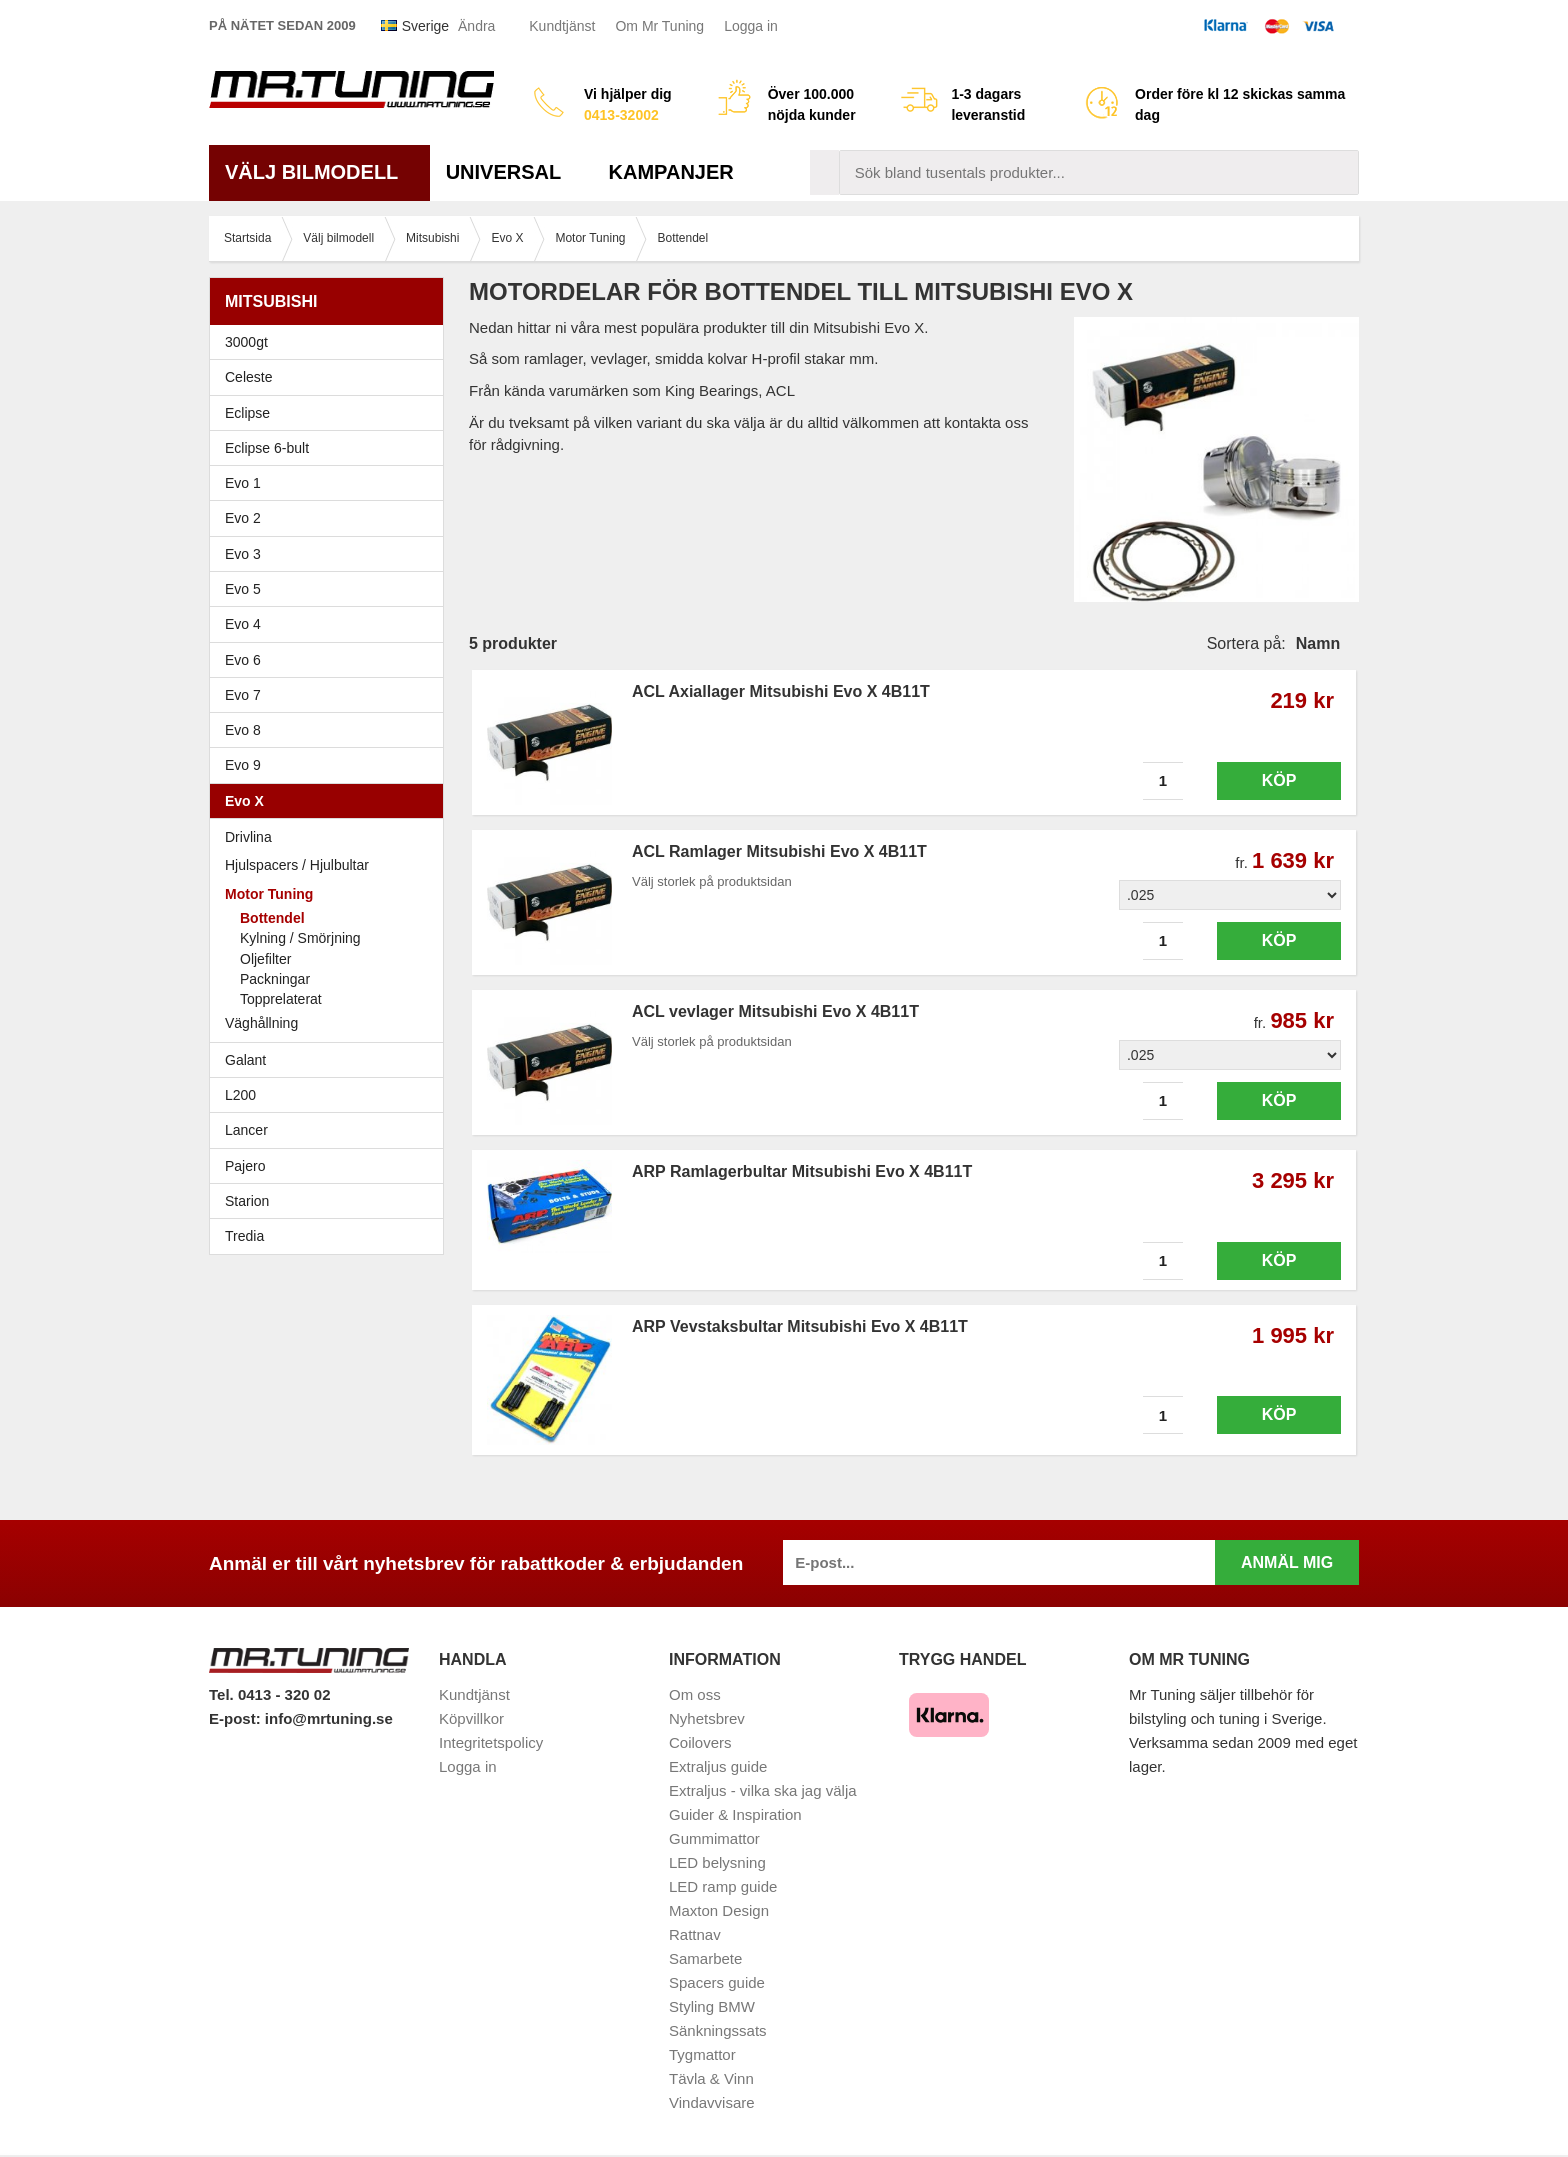  I want to click on E-post:, so click(237, 1718).